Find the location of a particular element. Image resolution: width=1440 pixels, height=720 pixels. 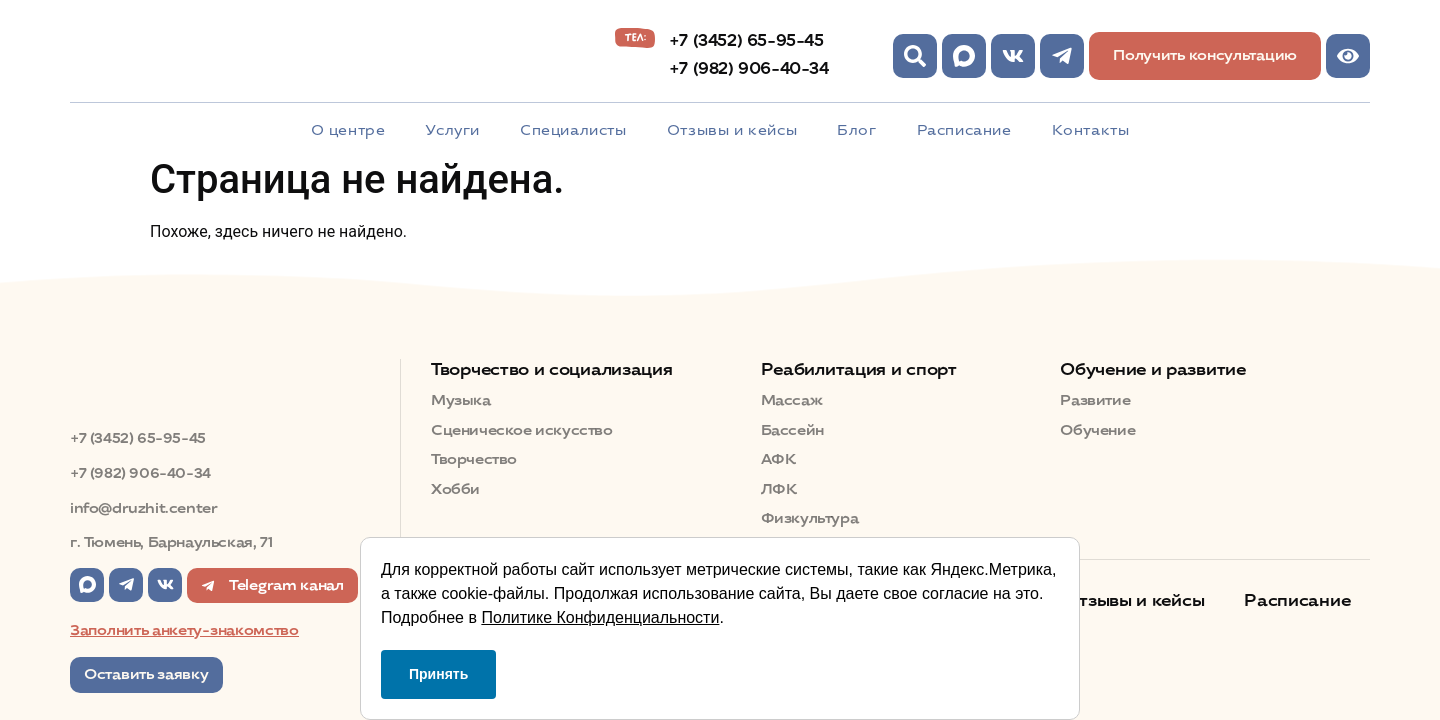

Политике Конфиденциальности is located at coordinates (600, 617).